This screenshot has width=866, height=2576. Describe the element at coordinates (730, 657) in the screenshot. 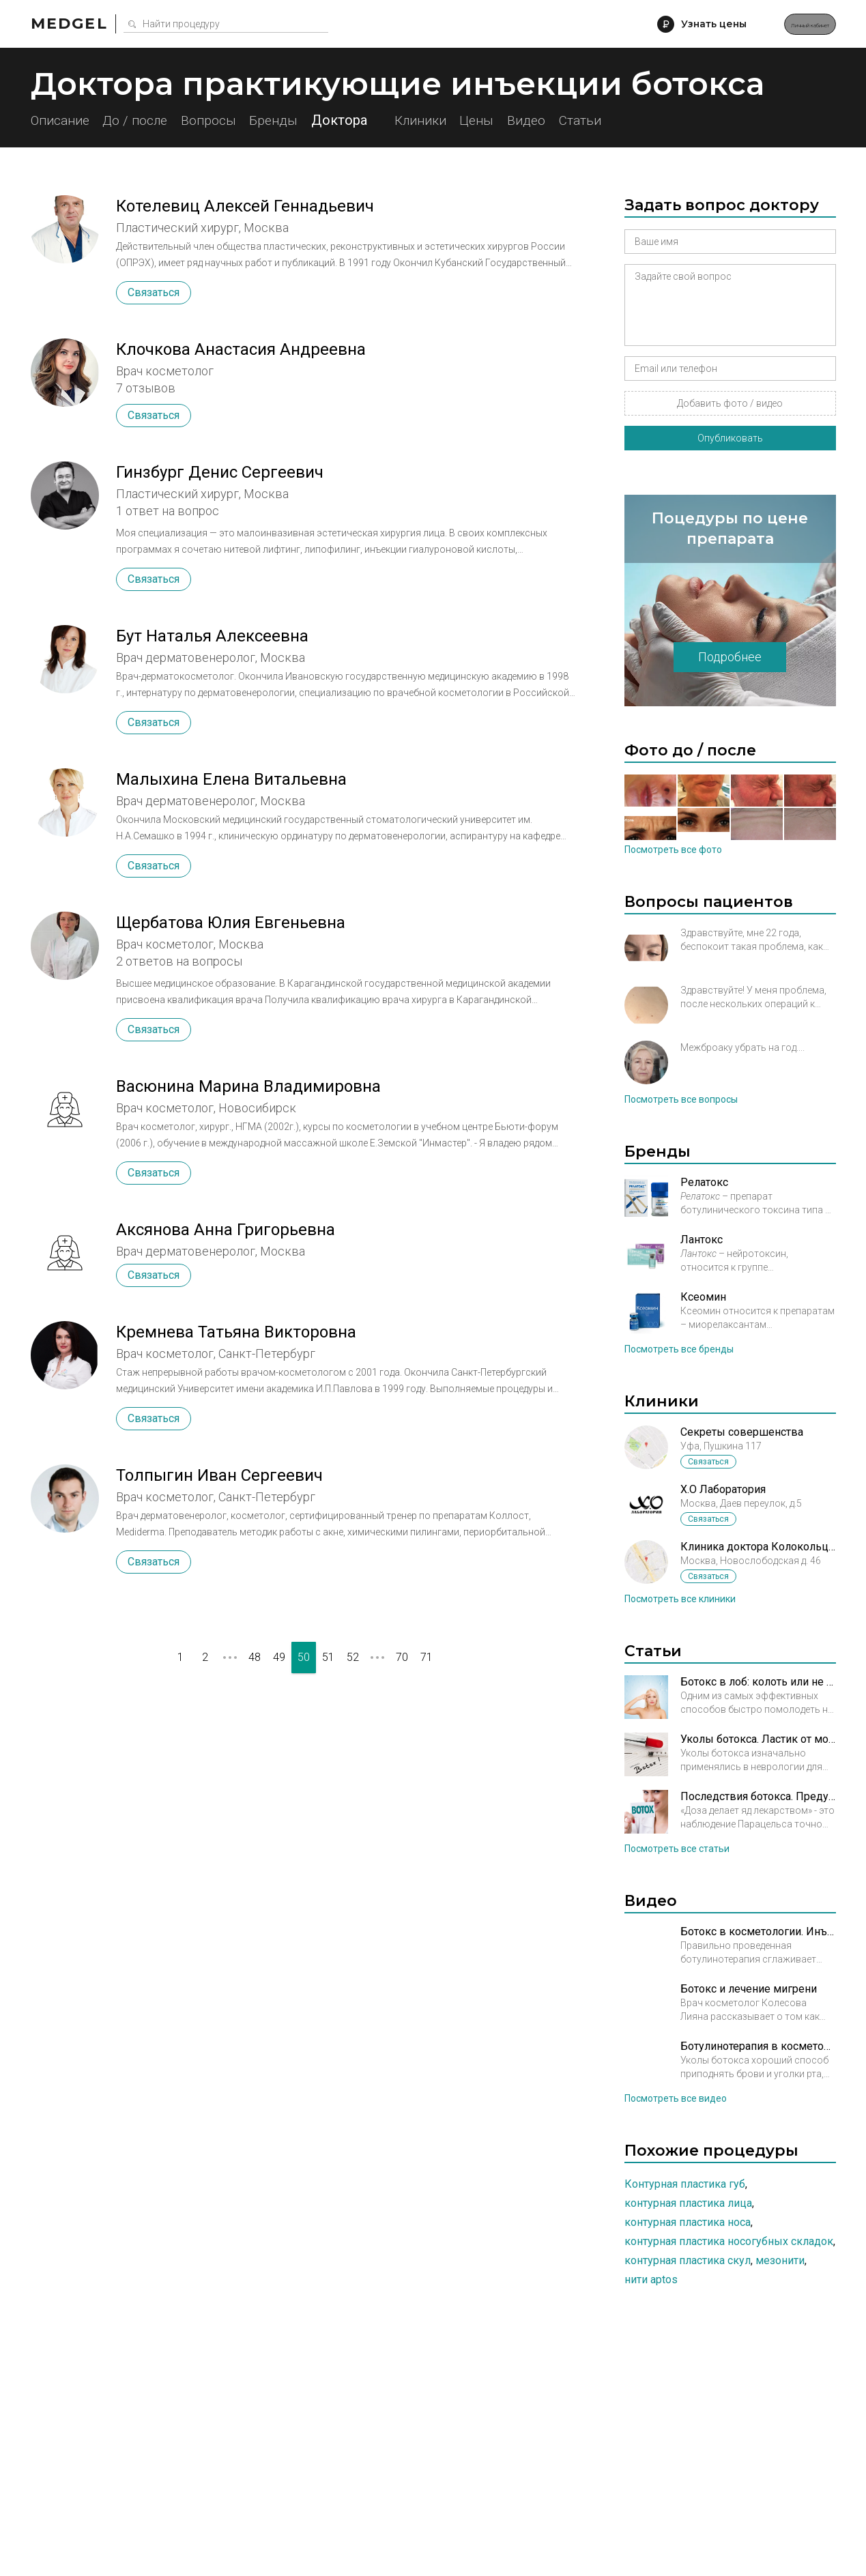

I see `Подробнее` at that location.